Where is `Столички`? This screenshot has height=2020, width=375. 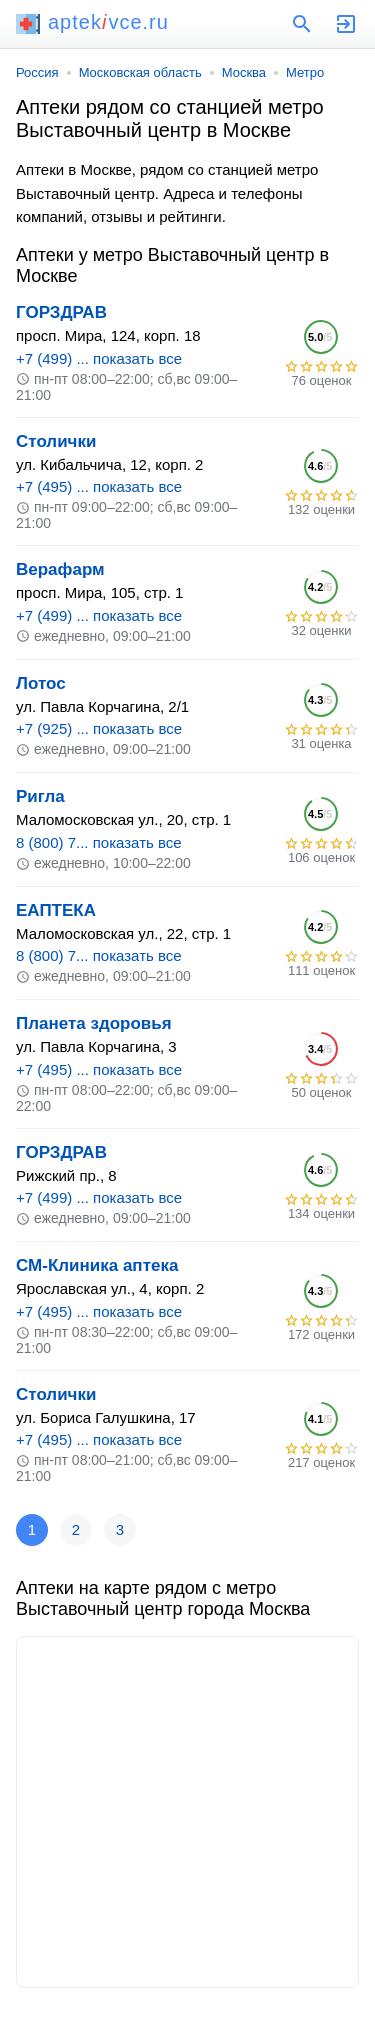
Столички is located at coordinates (56, 441).